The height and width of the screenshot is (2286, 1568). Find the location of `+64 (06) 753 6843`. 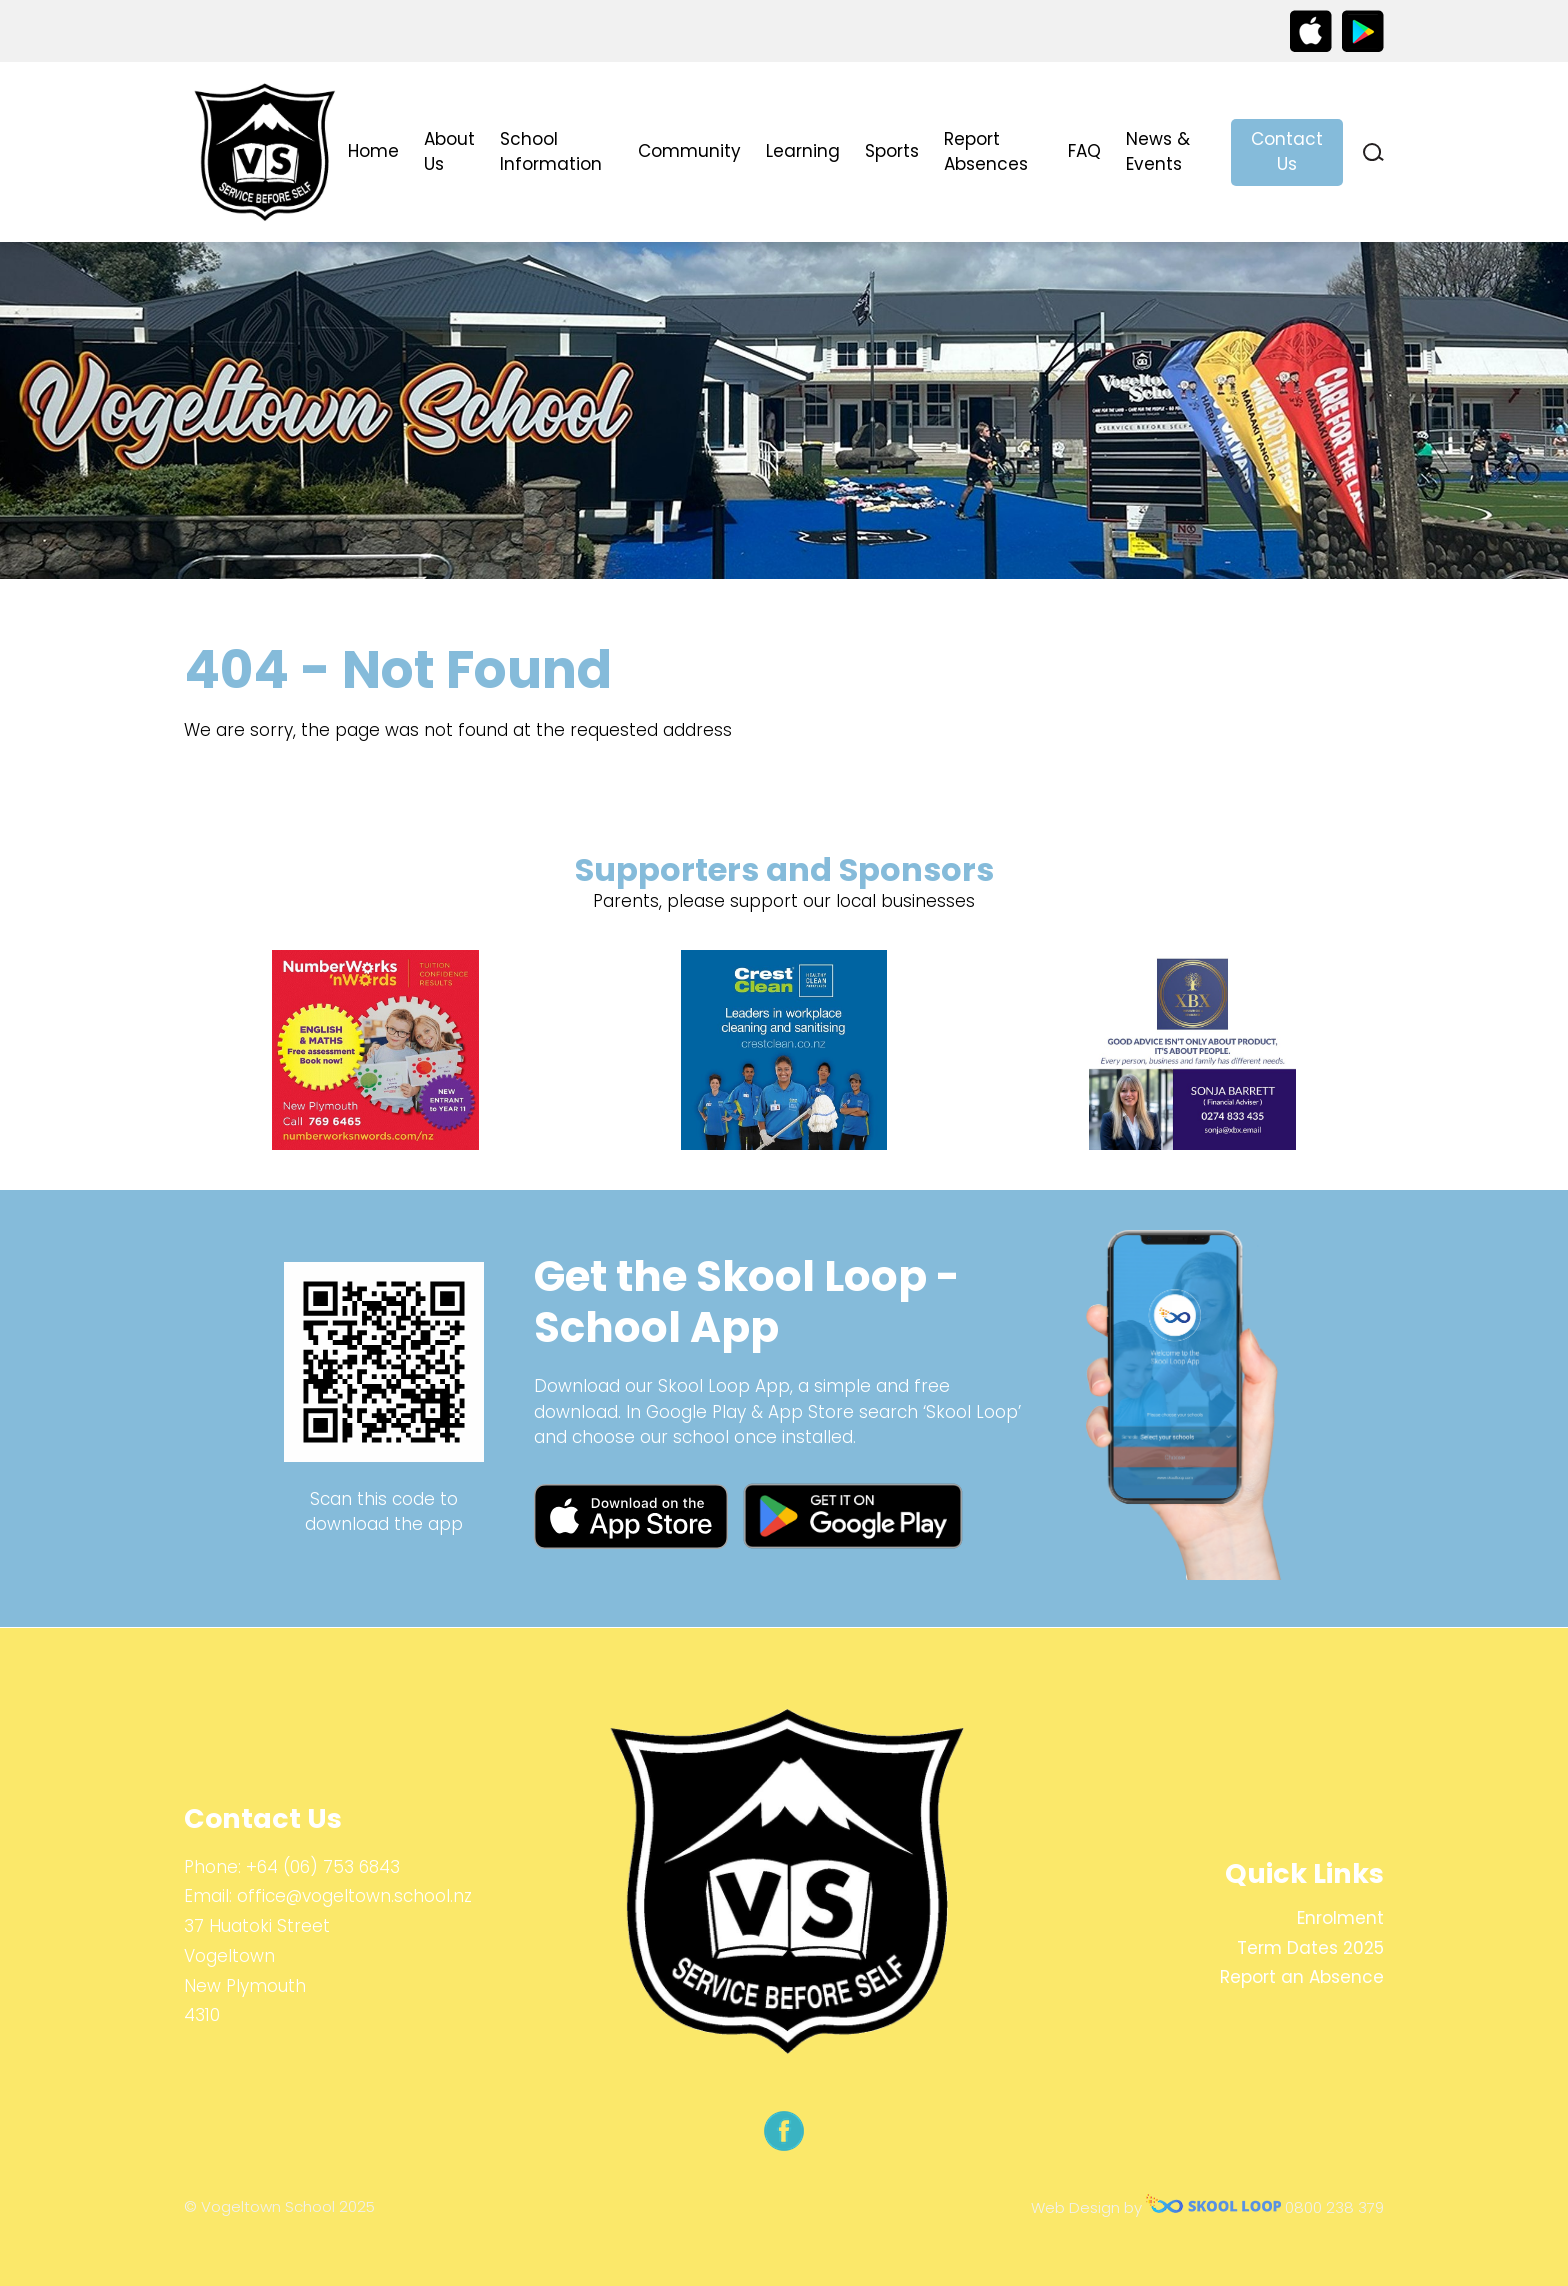

+64 (06) 753 6843 is located at coordinates (323, 1867).